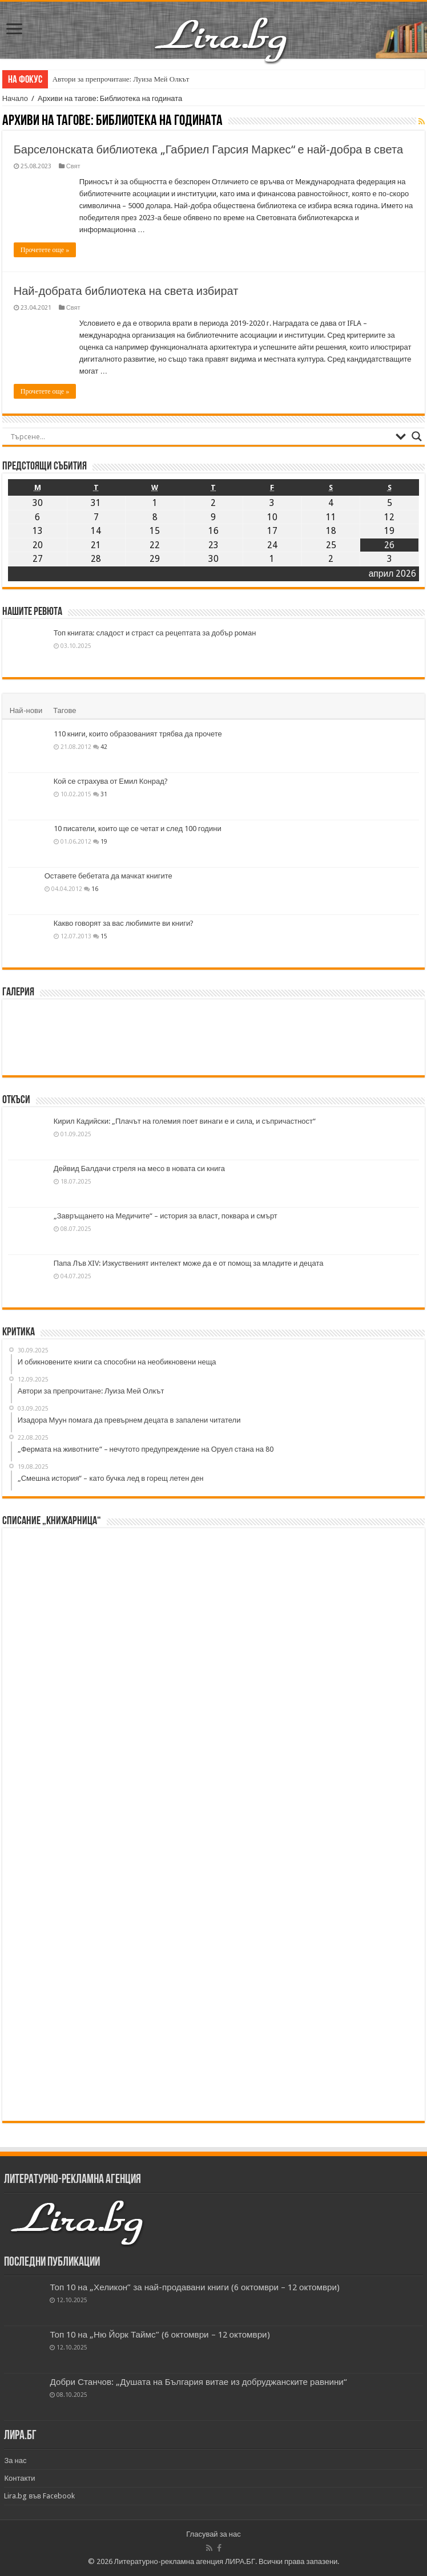 This screenshot has width=427, height=2576. Describe the element at coordinates (103, 746) in the screenshot. I see `42` at that location.